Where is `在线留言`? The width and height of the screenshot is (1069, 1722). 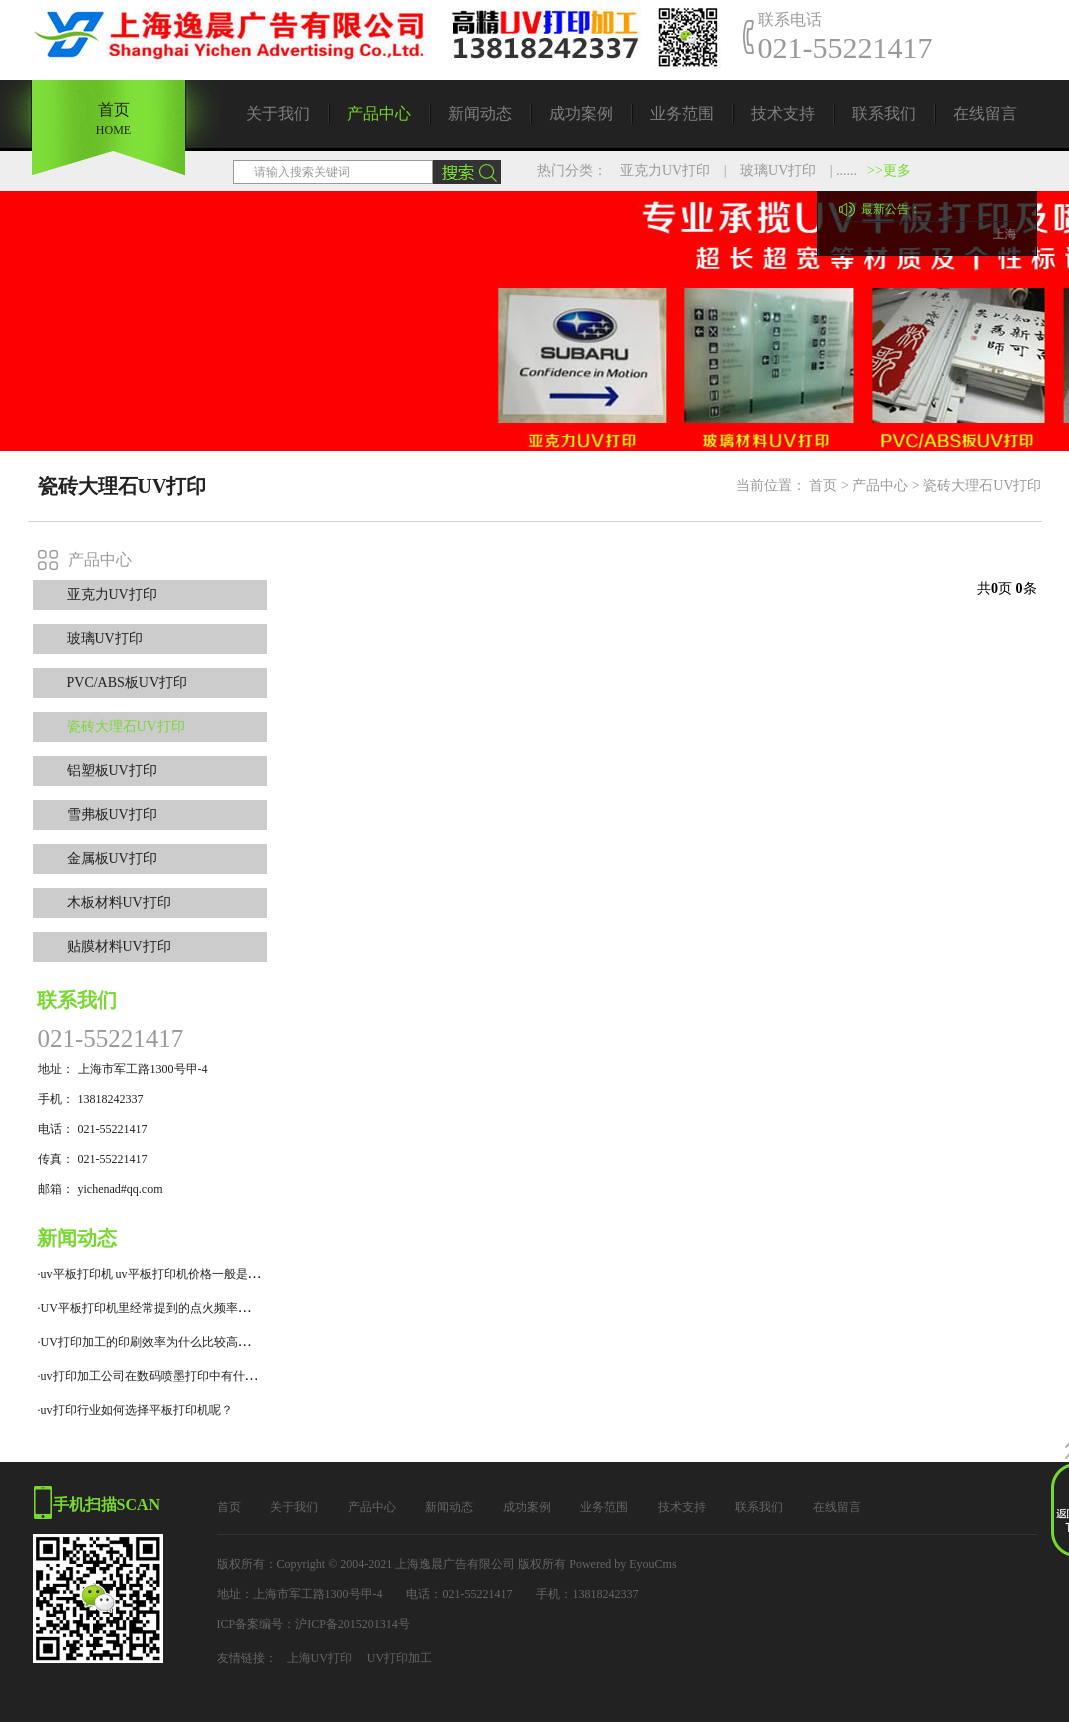
在线留言 is located at coordinates (985, 113).